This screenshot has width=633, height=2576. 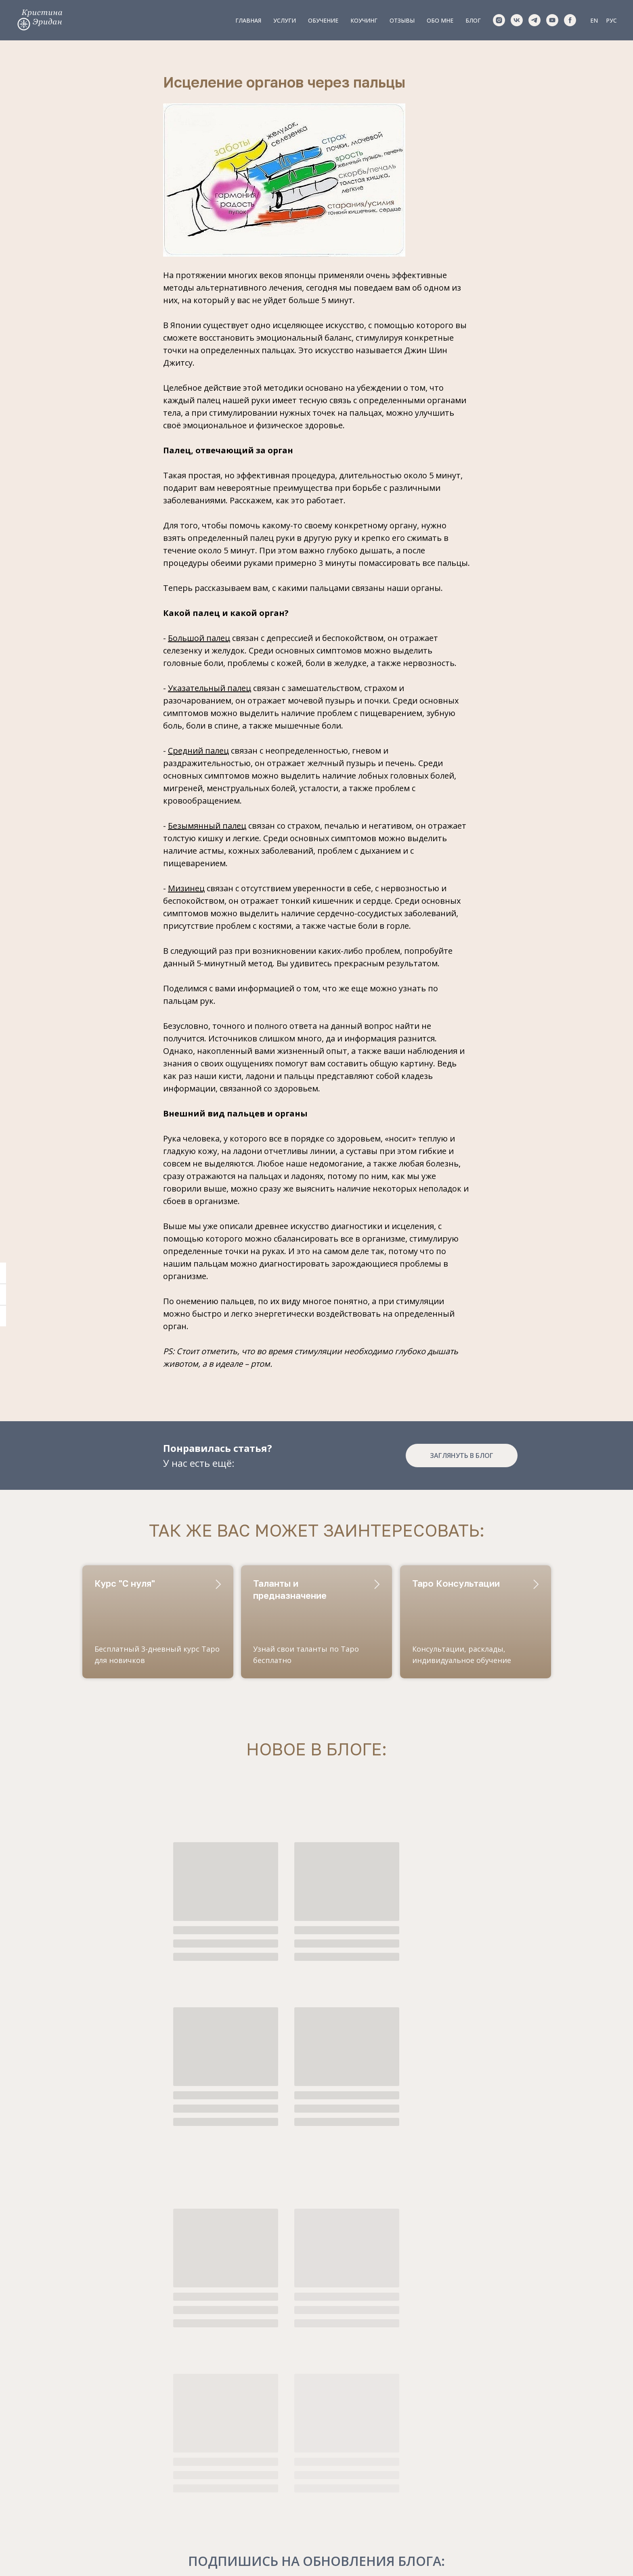 What do you see at coordinates (499, 20) in the screenshot?
I see `[instagram]` at bounding box center [499, 20].